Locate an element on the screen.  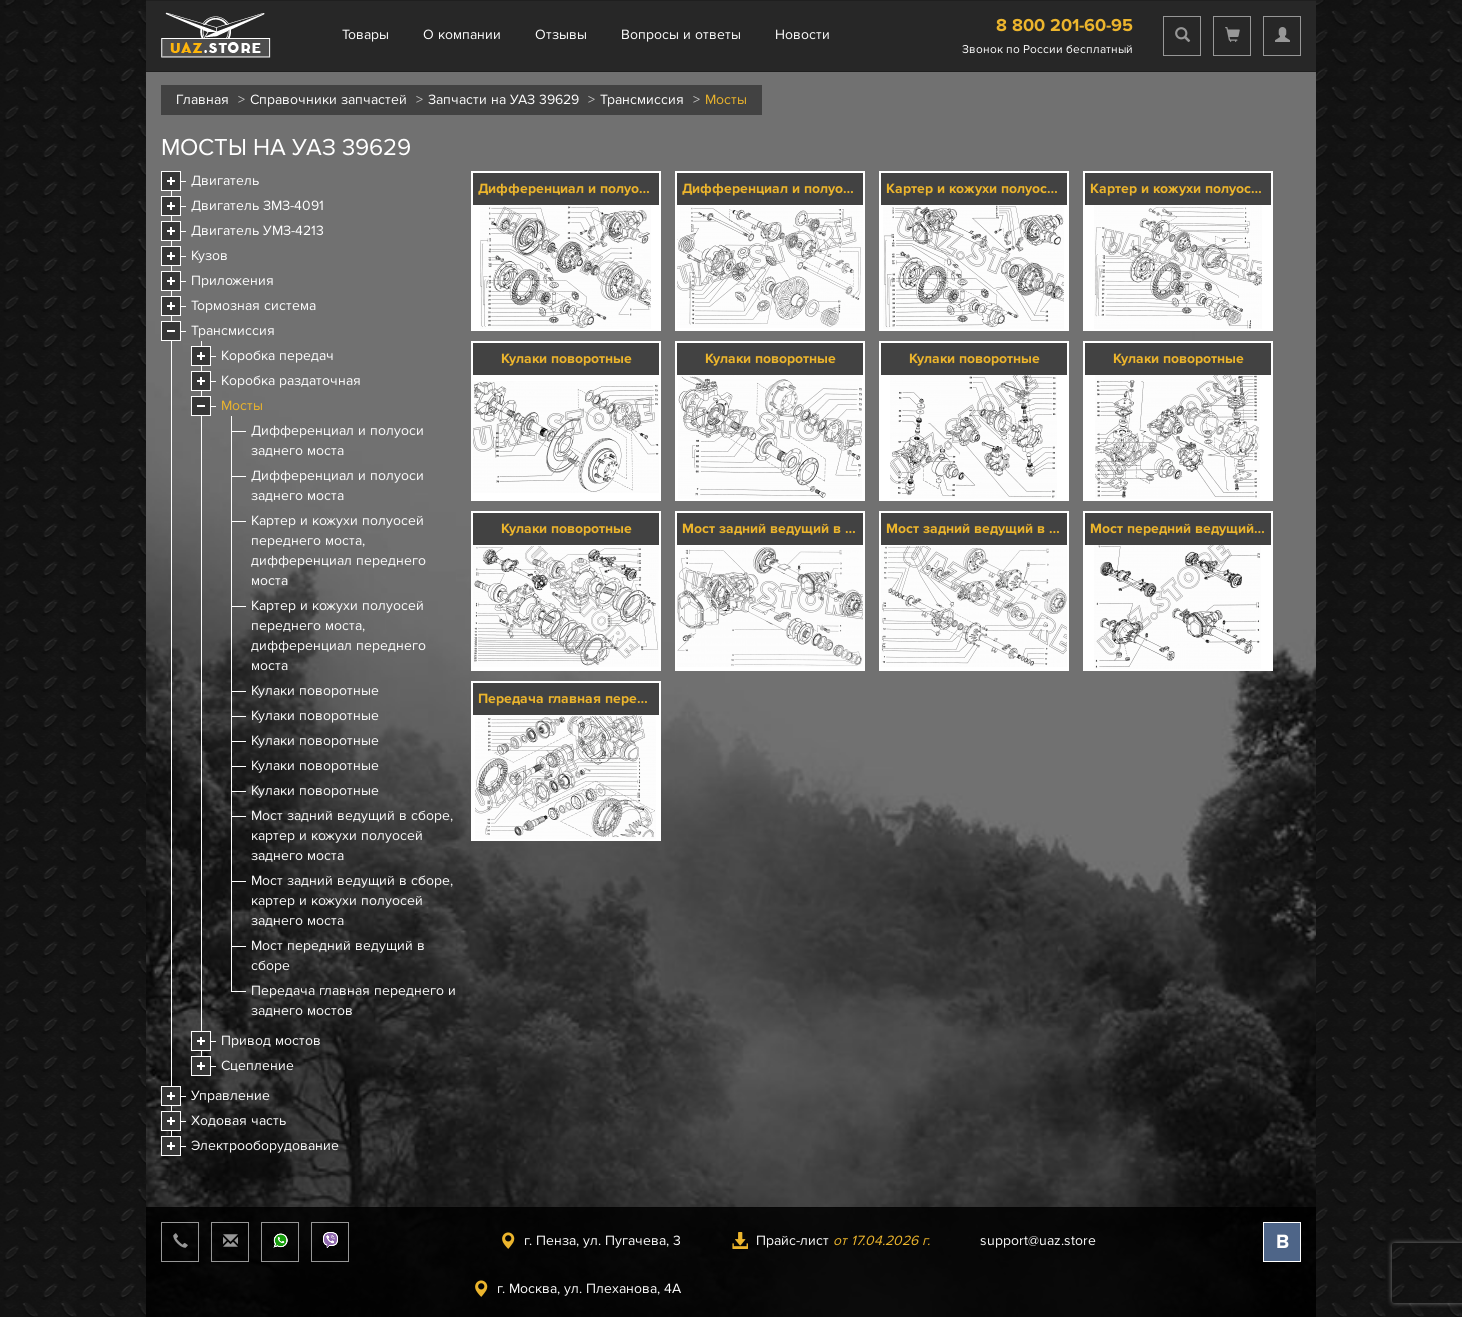
Привод мостов is located at coordinates (271, 1040).